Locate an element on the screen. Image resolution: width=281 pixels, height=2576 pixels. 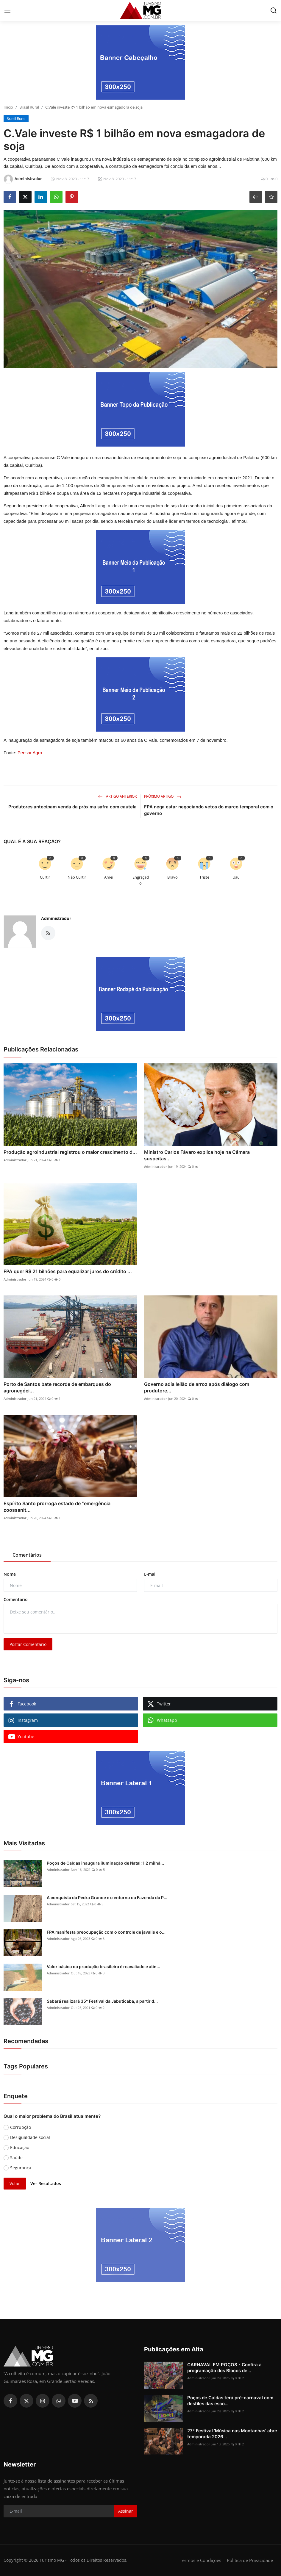
Porto de Santos bate recorde de embarques do agronegóci... is located at coordinates (57, 1387).